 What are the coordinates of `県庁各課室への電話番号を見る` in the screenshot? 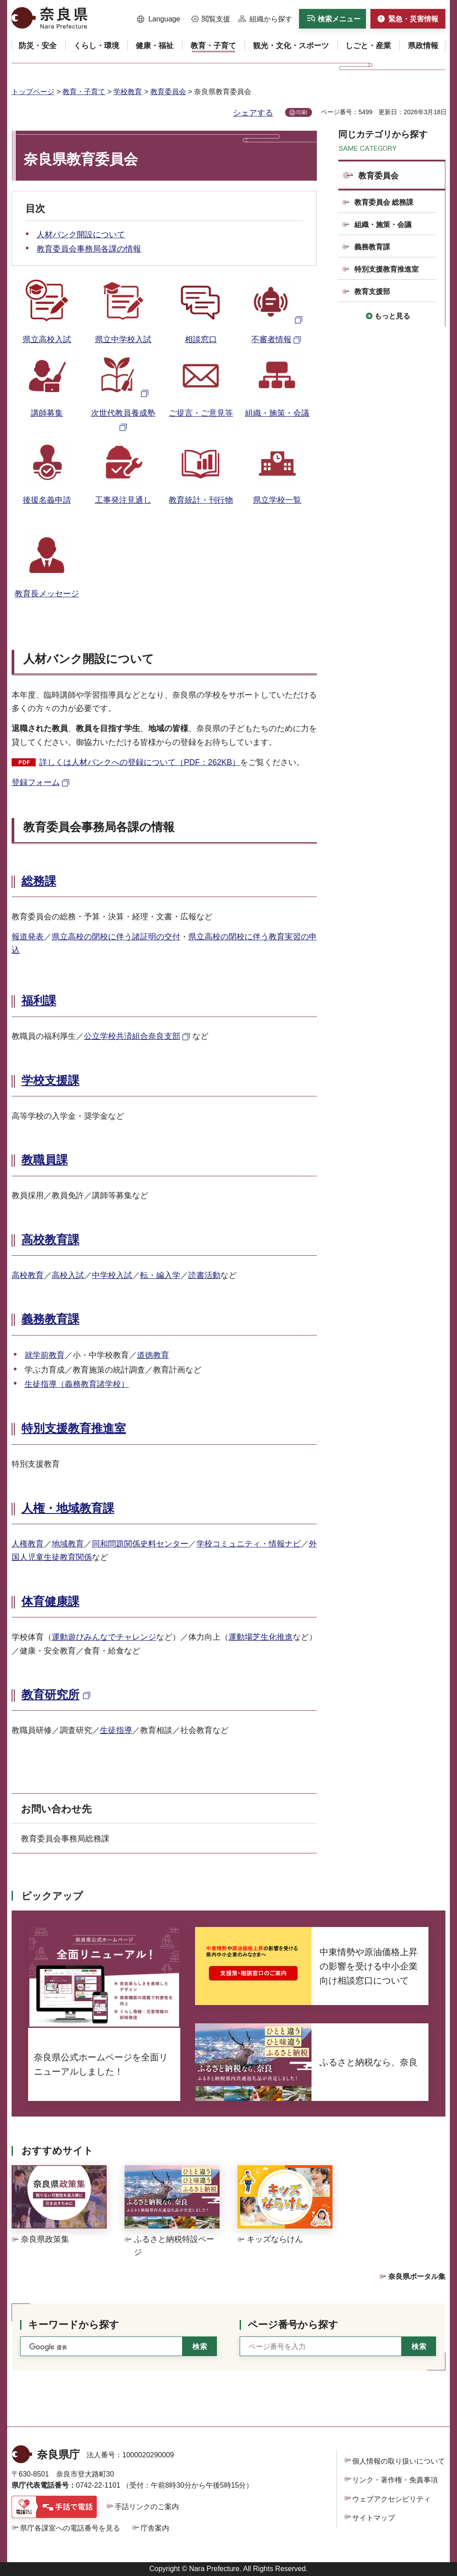 It's located at (70, 2528).